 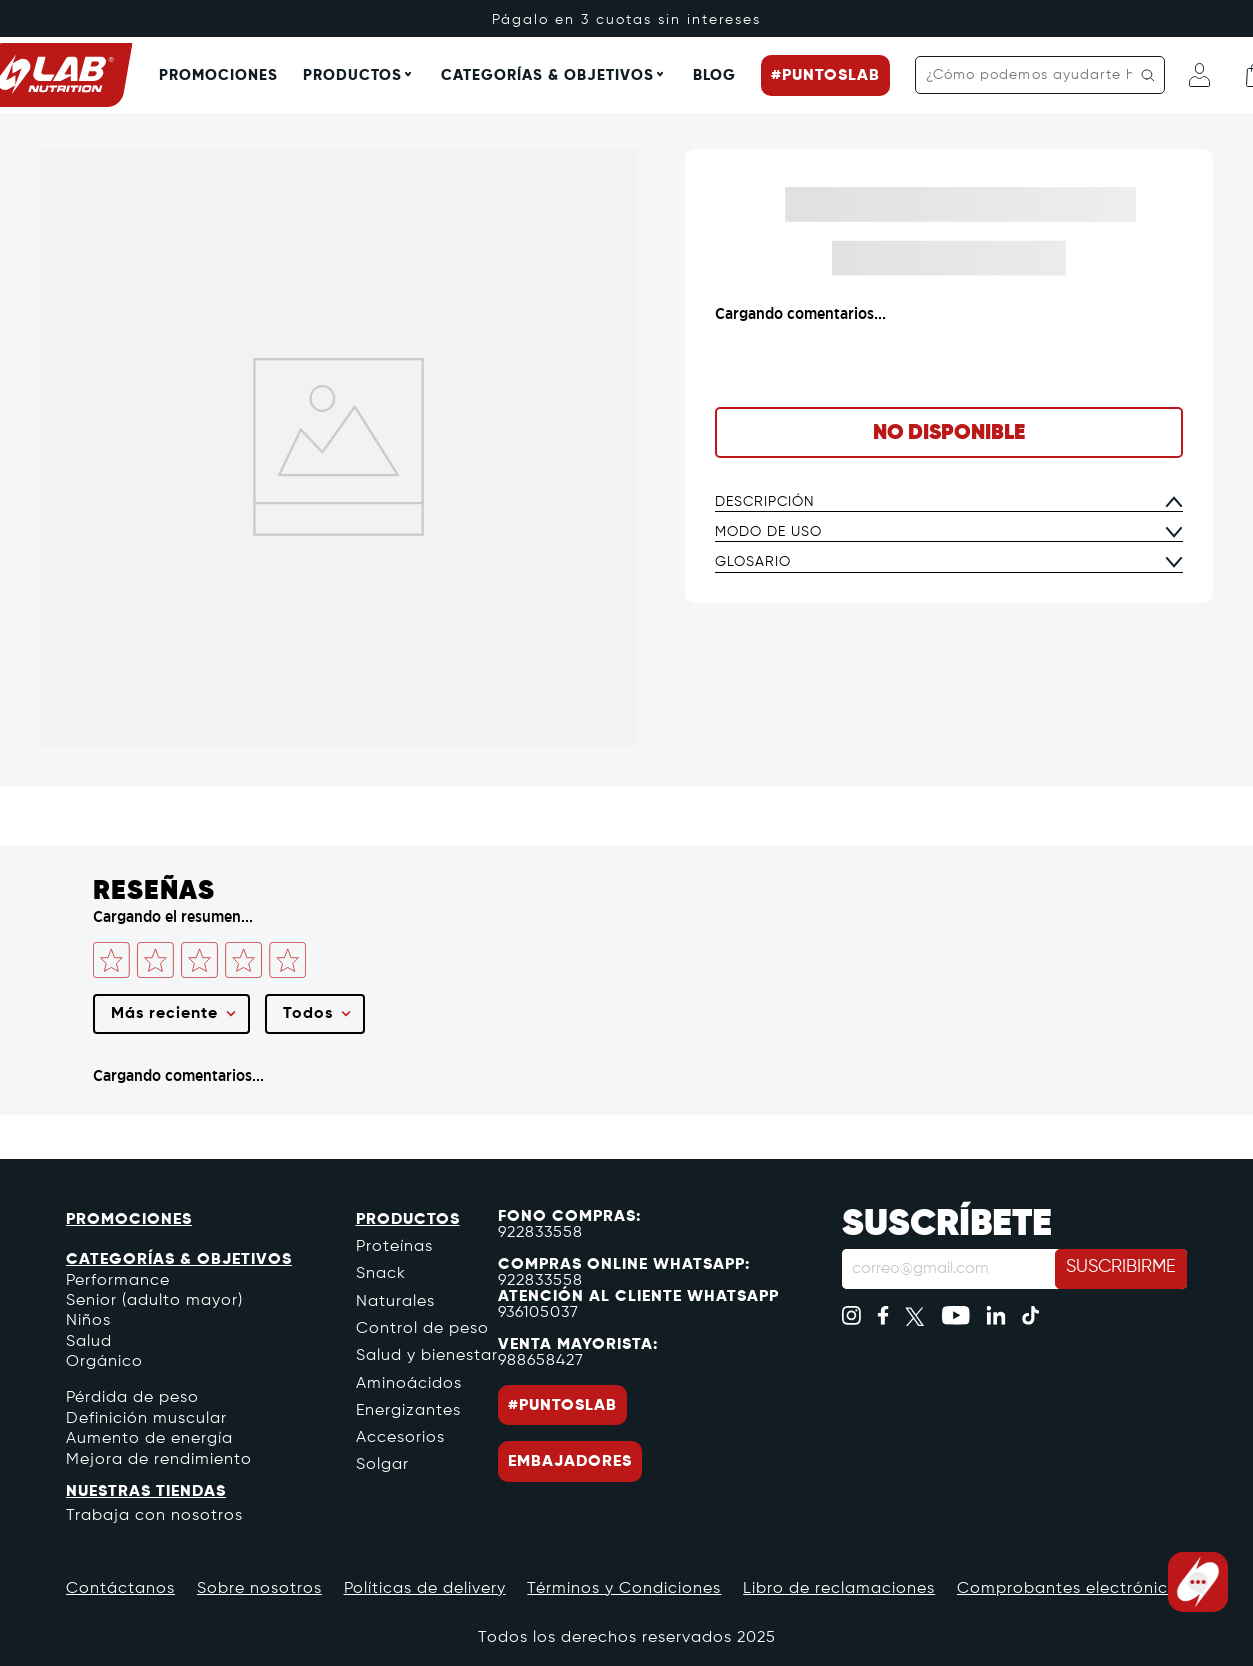 I want to click on Por favor, inicia sesión para escribir un comentario., so click(x=200, y=1008).